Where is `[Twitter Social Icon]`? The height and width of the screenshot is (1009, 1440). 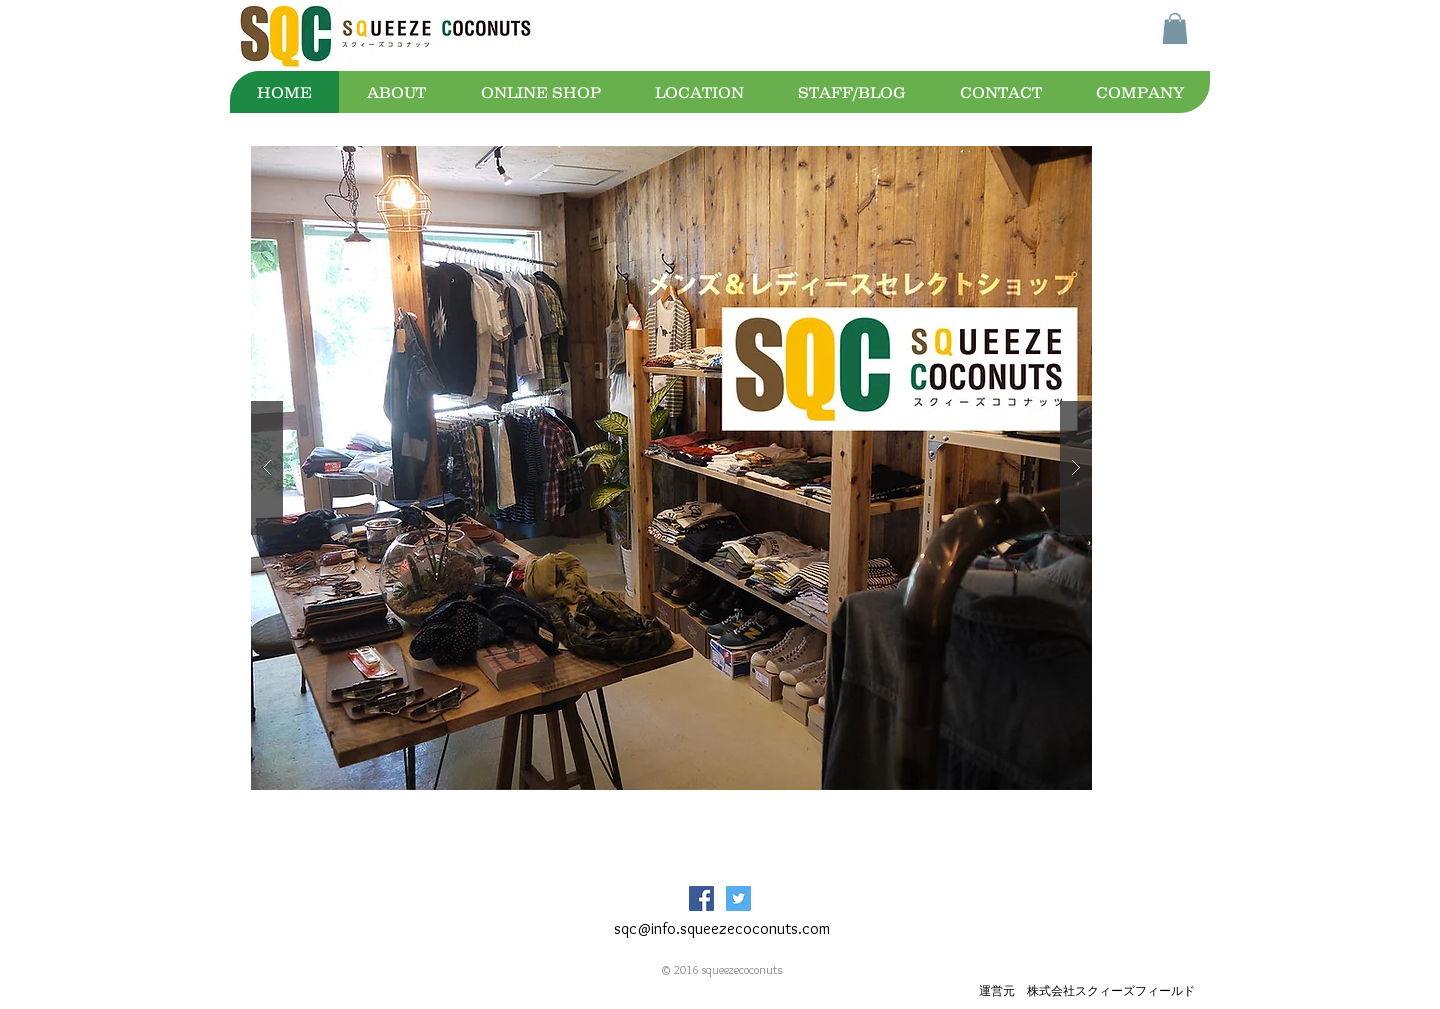 [Twitter Social Icon] is located at coordinates (738, 898).